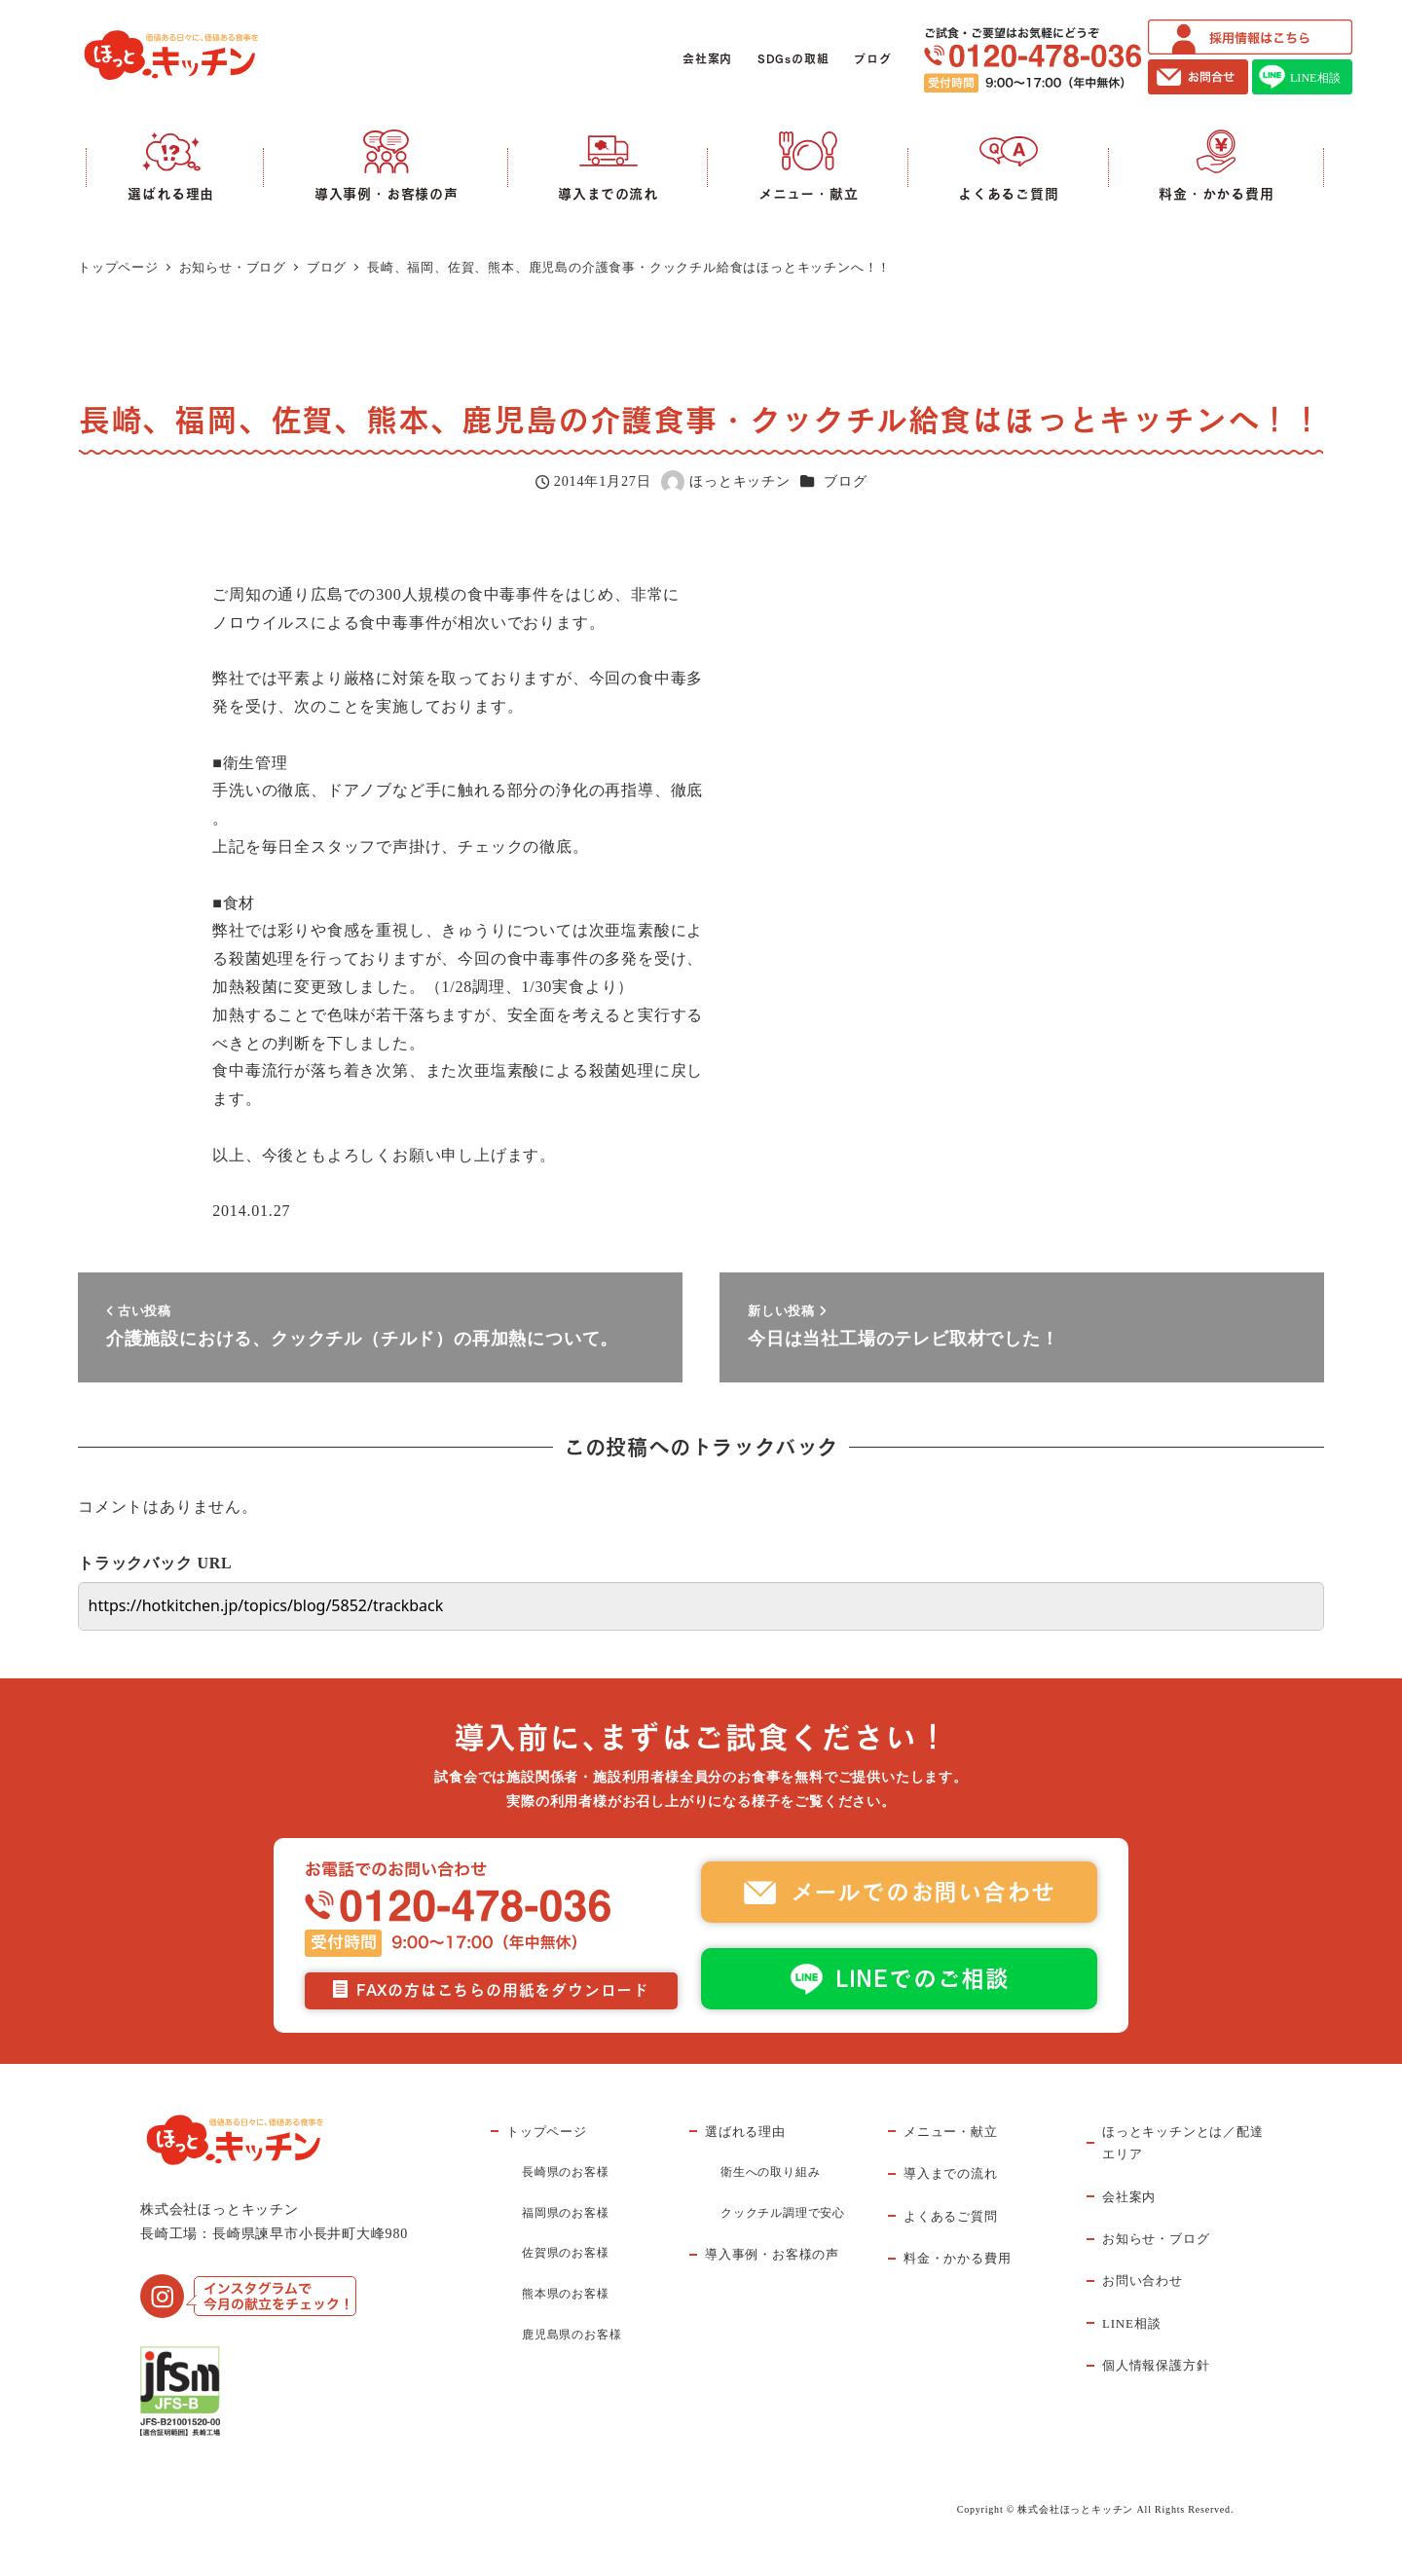  I want to click on 料金・かかる費用, so click(957, 2258).